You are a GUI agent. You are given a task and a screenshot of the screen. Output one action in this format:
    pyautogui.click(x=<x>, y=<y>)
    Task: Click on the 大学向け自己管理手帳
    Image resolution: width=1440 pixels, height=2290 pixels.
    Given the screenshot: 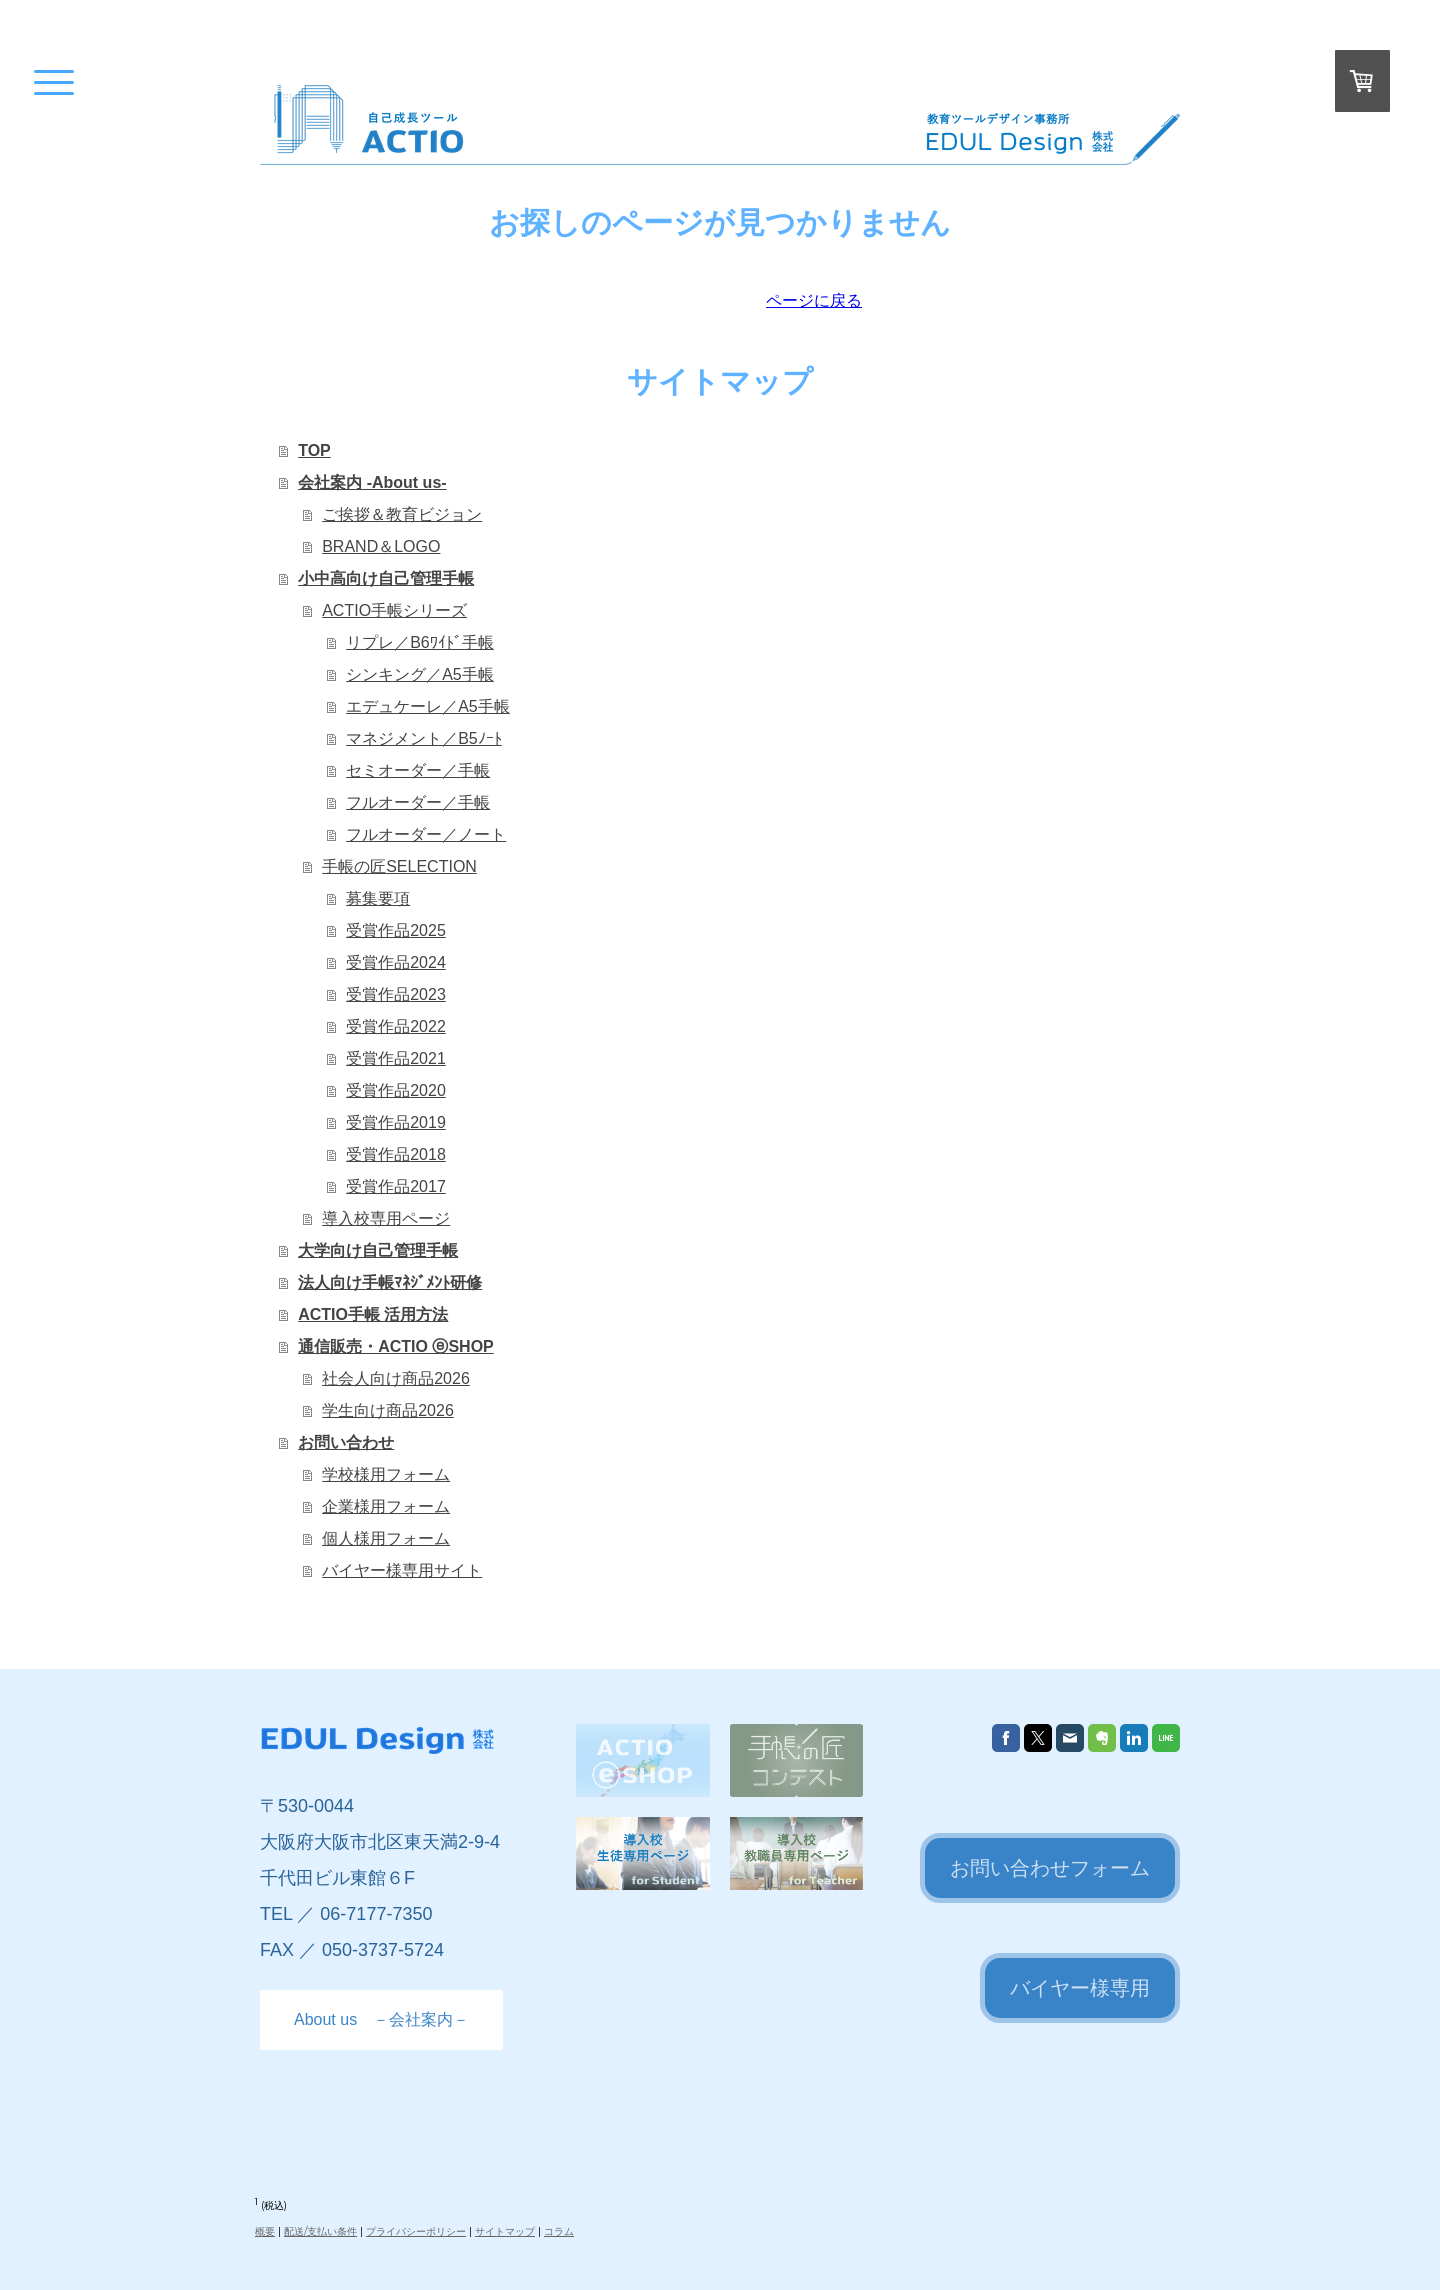 What is the action you would take?
    pyautogui.click(x=378, y=1250)
    